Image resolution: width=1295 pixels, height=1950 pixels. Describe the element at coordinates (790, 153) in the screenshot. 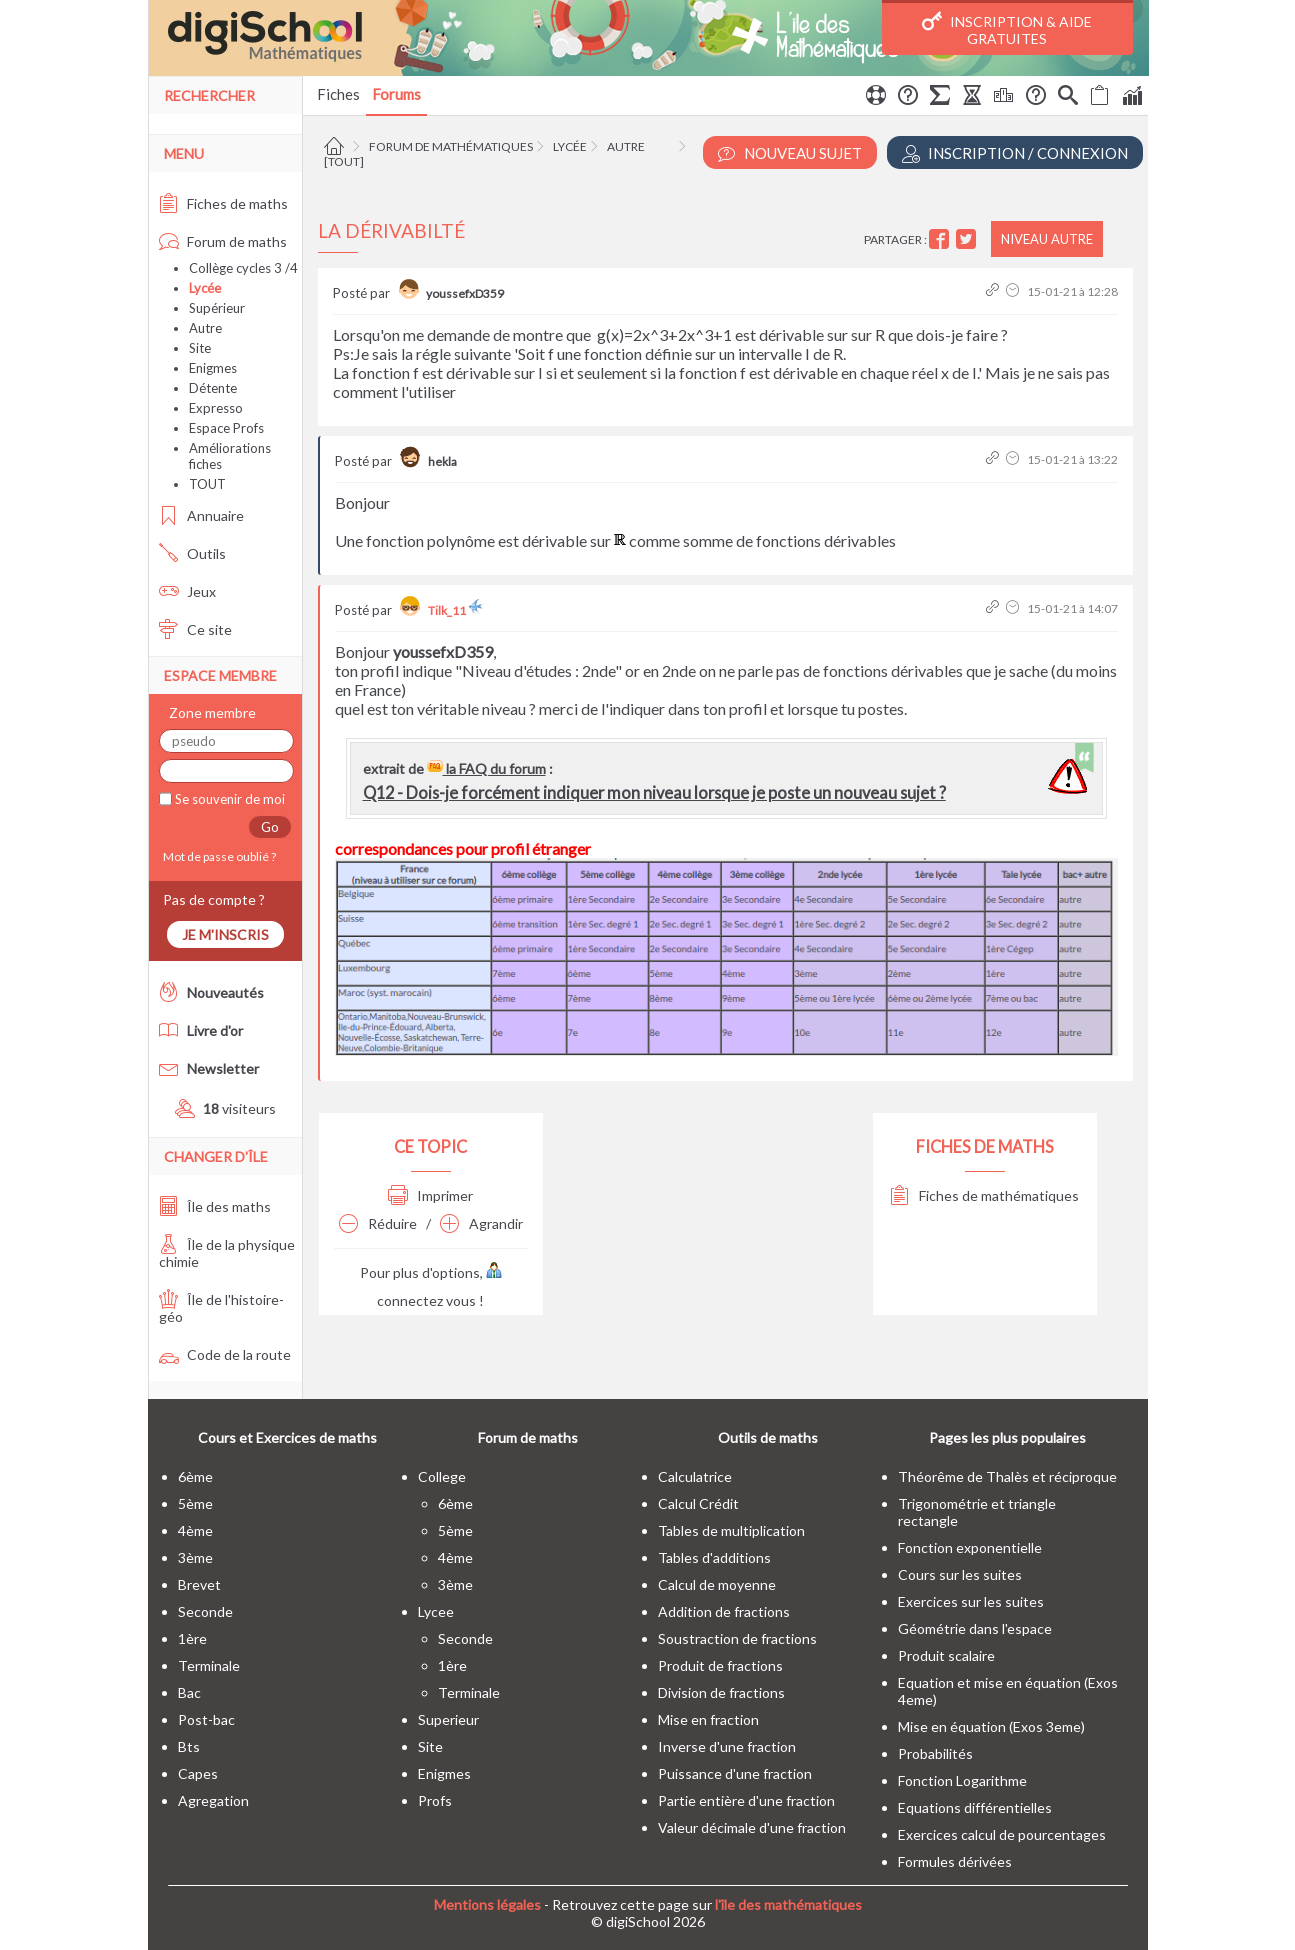

I see `Nouveau Sujet` at that location.